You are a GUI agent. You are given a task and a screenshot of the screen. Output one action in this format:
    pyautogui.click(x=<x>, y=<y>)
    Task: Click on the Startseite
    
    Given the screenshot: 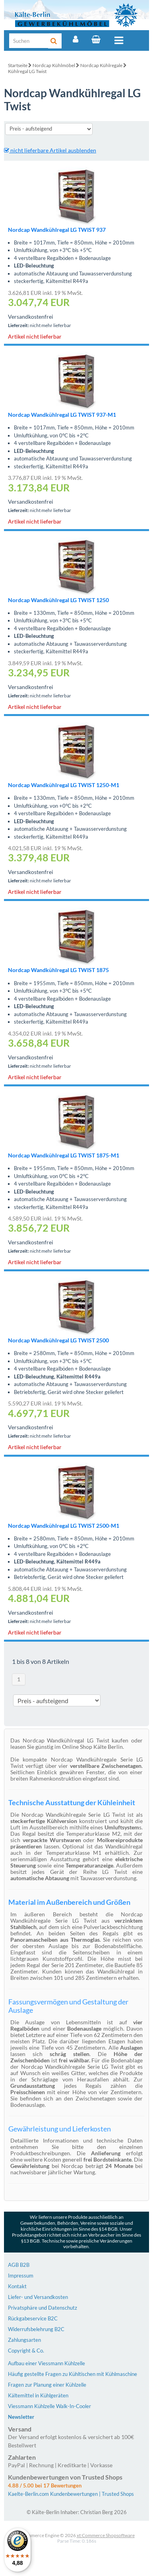 What is the action you would take?
    pyautogui.click(x=17, y=65)
    